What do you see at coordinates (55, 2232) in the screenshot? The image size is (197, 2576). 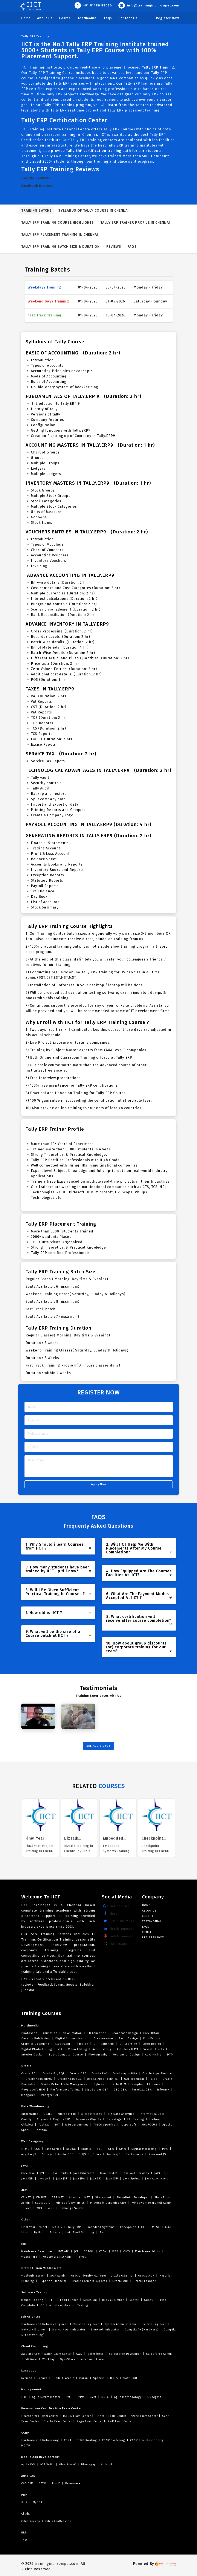 I see `Solaris` at bounding box center [55, 2232].